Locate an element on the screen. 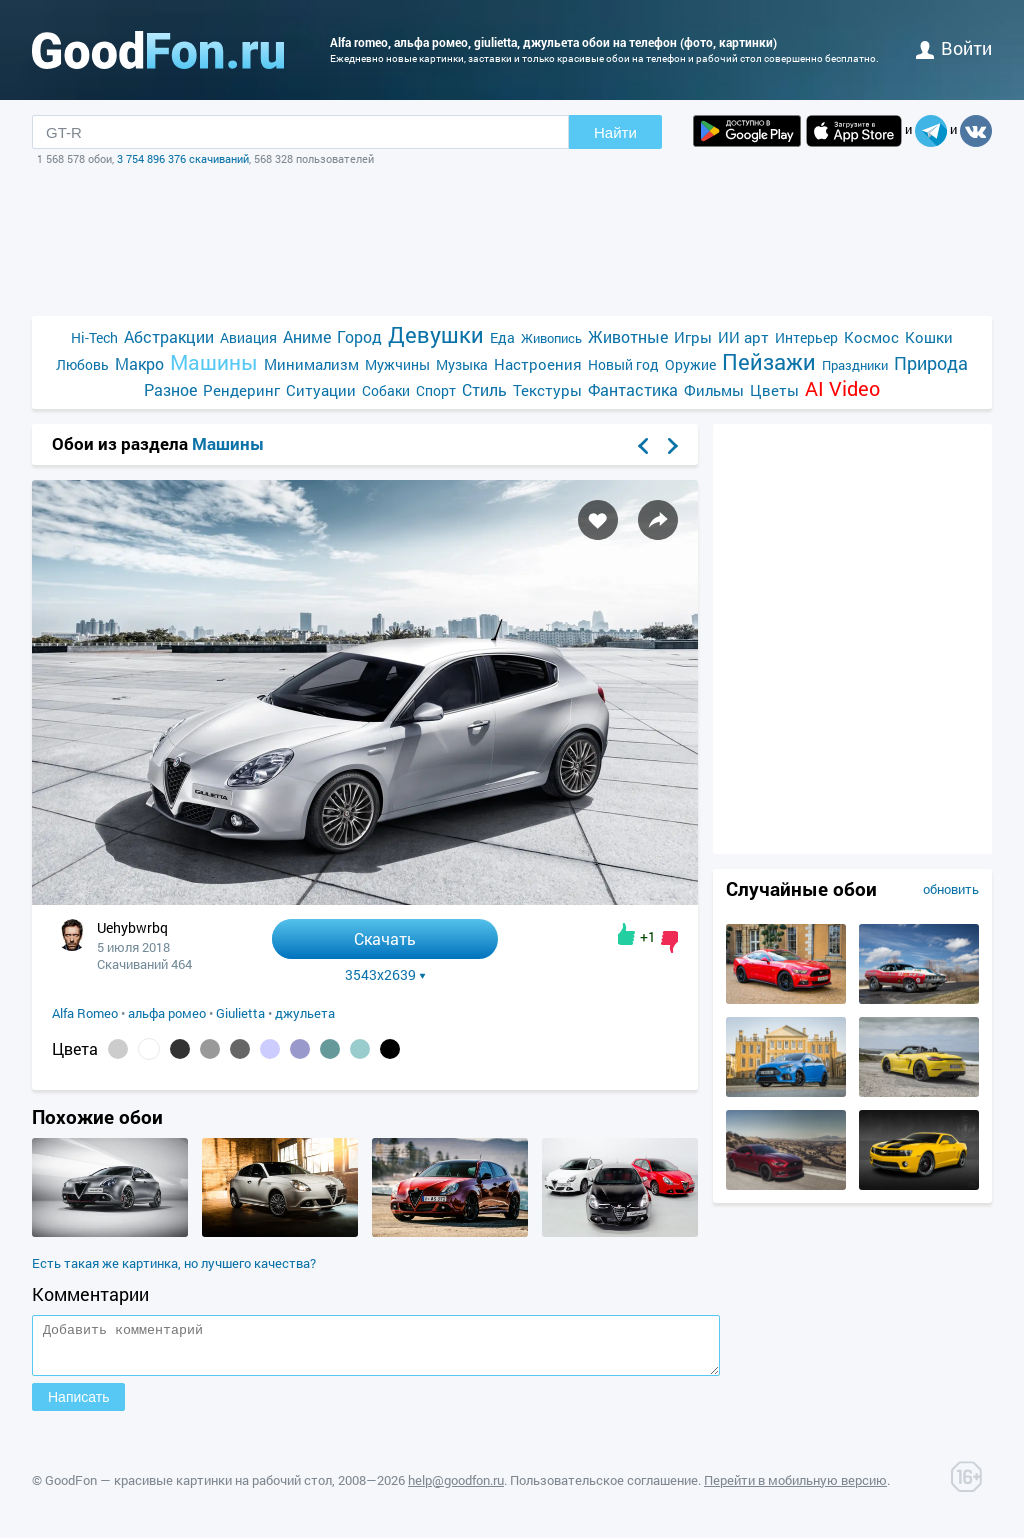 The width and height of the screenshot is (1024, 1538). ИИ арт is located at coordinates (743, 337).